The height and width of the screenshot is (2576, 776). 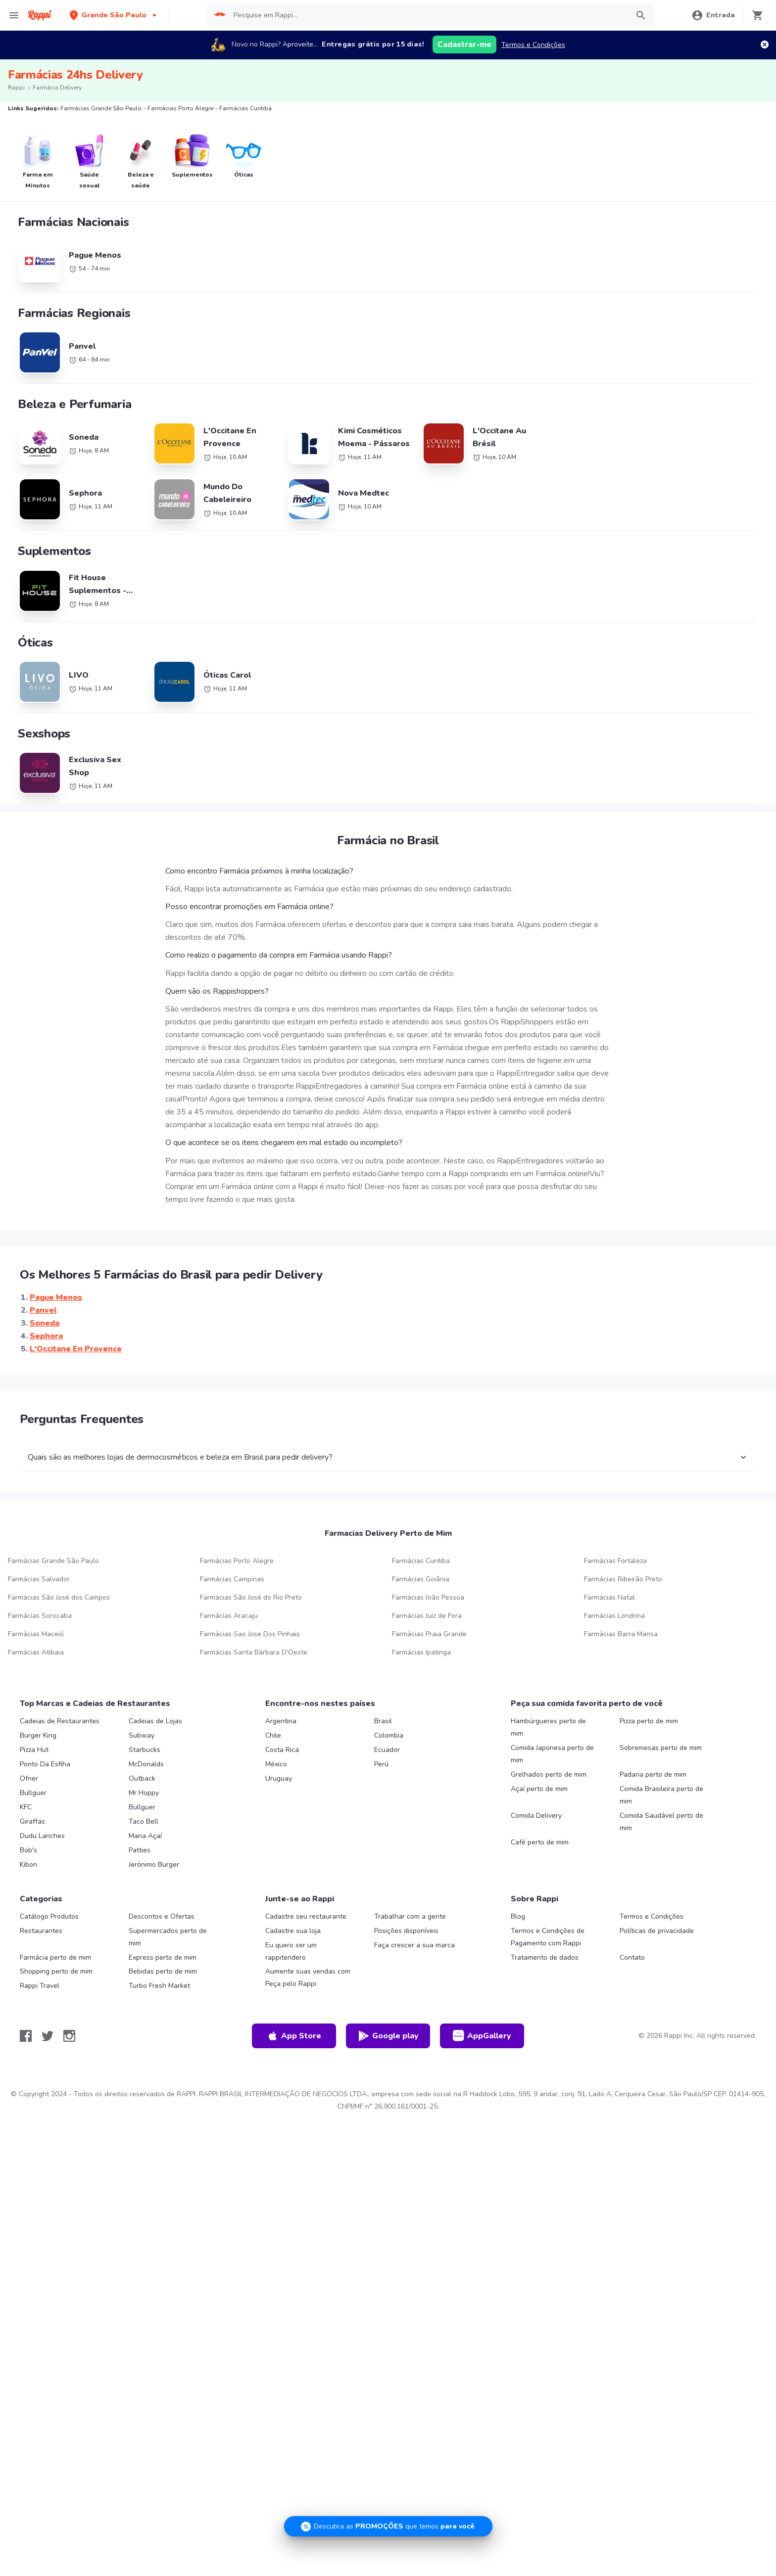 What do you see at coordinates (482, 2036) in the screenshot?
I see `AppGallery` at bounding box center [482, 2036].